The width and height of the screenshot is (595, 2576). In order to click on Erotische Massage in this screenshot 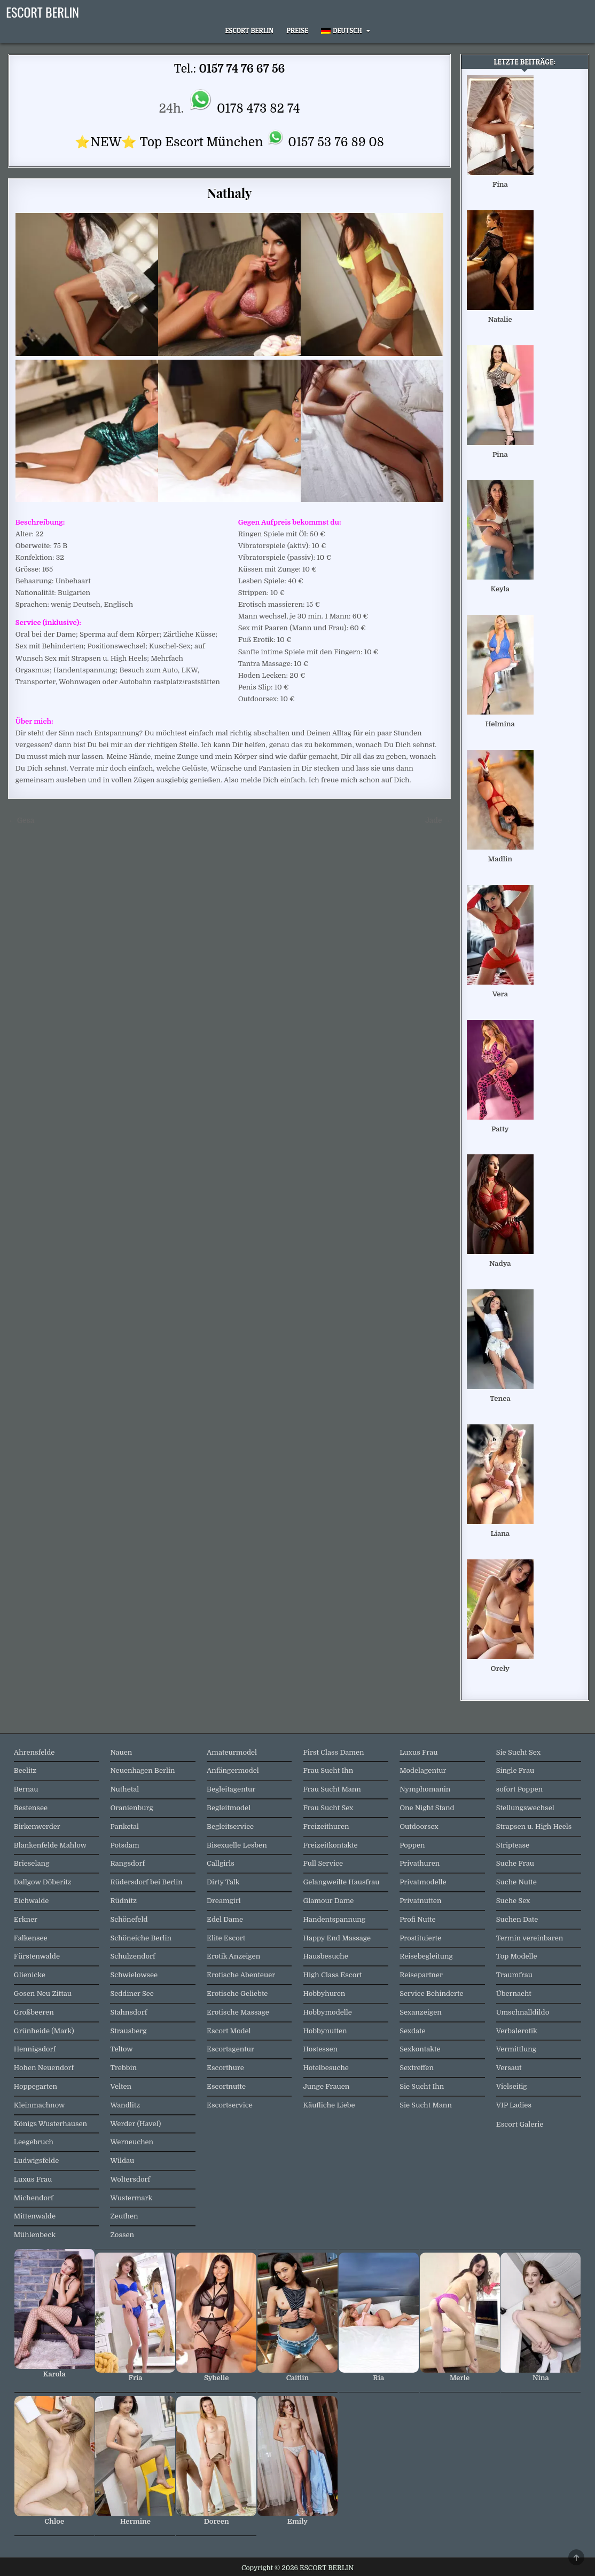, I will do `click(238, 2012)`.